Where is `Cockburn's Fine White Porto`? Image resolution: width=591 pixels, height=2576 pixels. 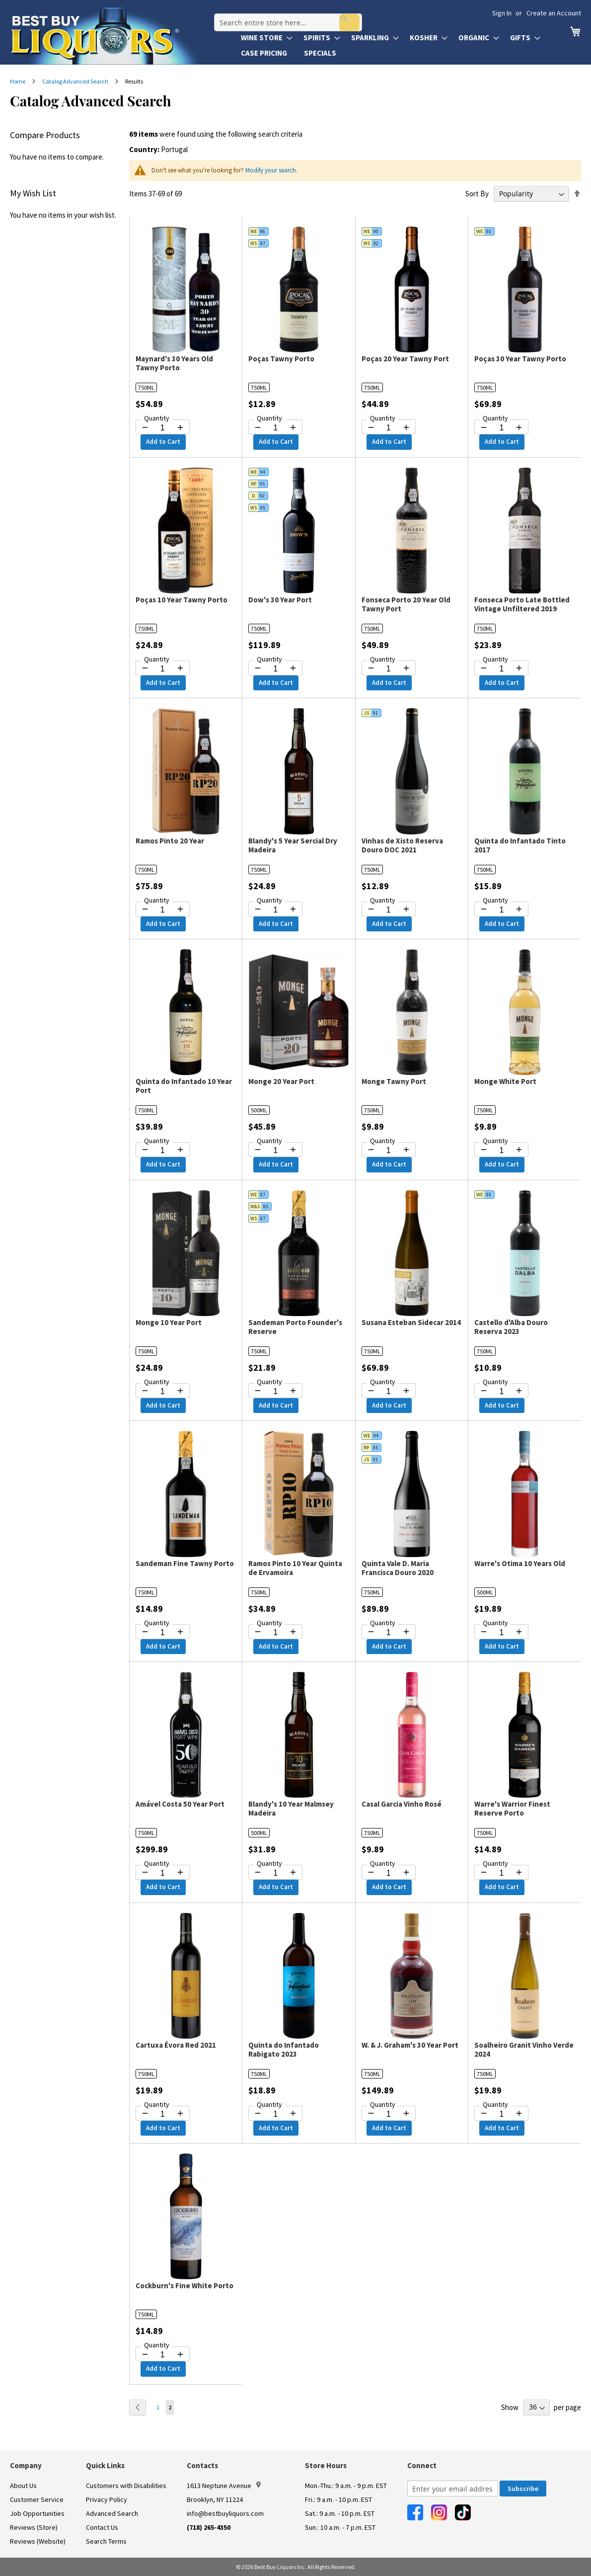 Cockburn's Fine White Porto is located at coordinates (184, 2285).